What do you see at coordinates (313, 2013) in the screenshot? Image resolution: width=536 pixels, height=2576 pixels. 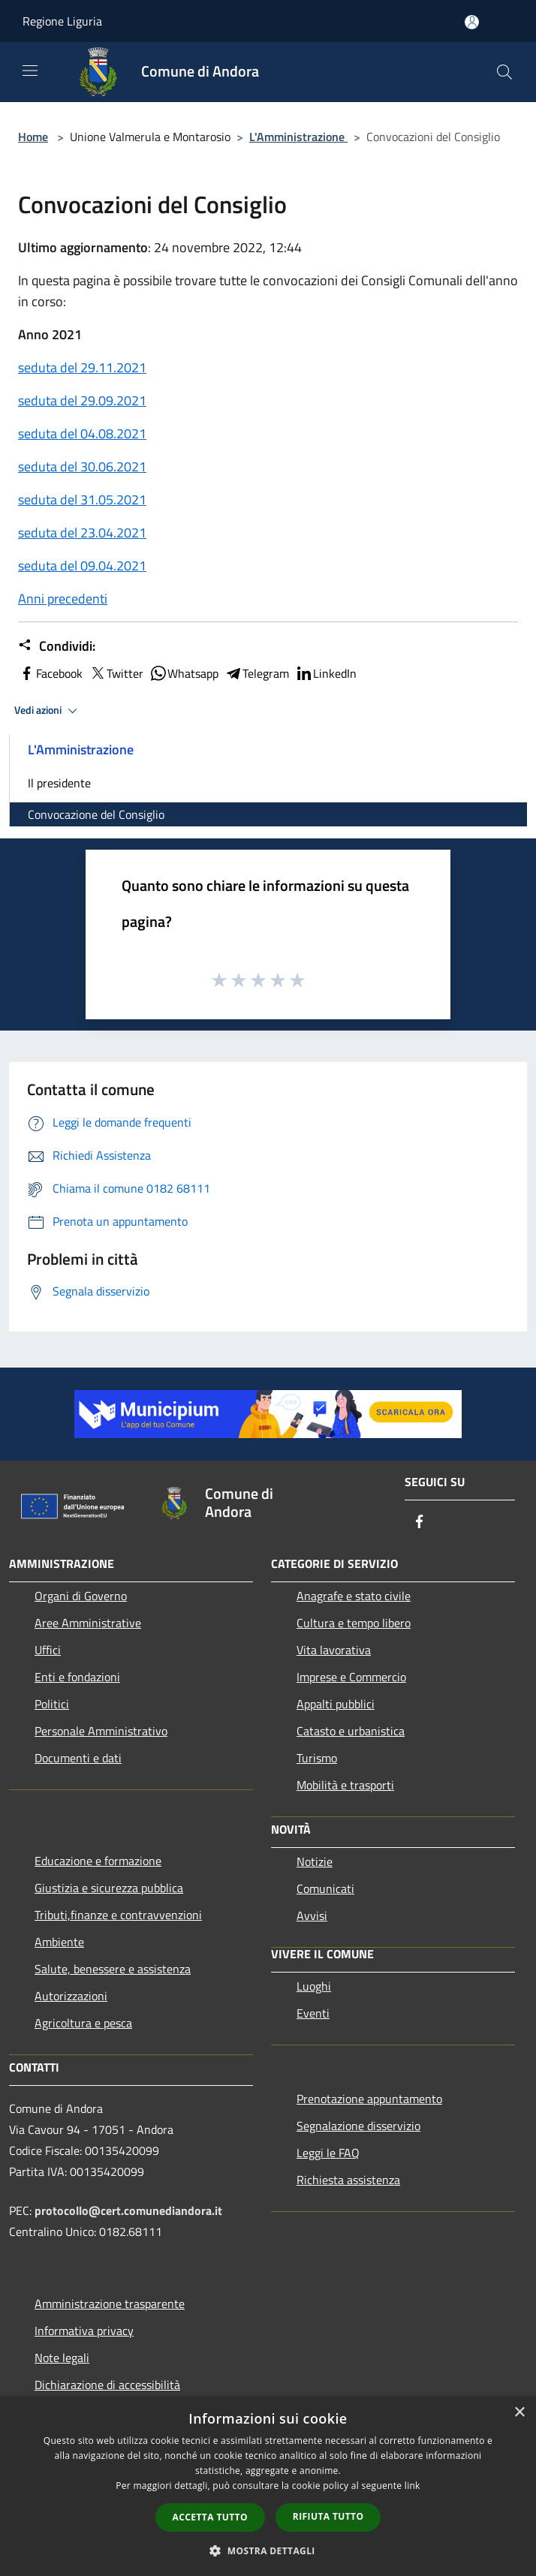 I see `Eventi` at bounding box center [313, 2013].